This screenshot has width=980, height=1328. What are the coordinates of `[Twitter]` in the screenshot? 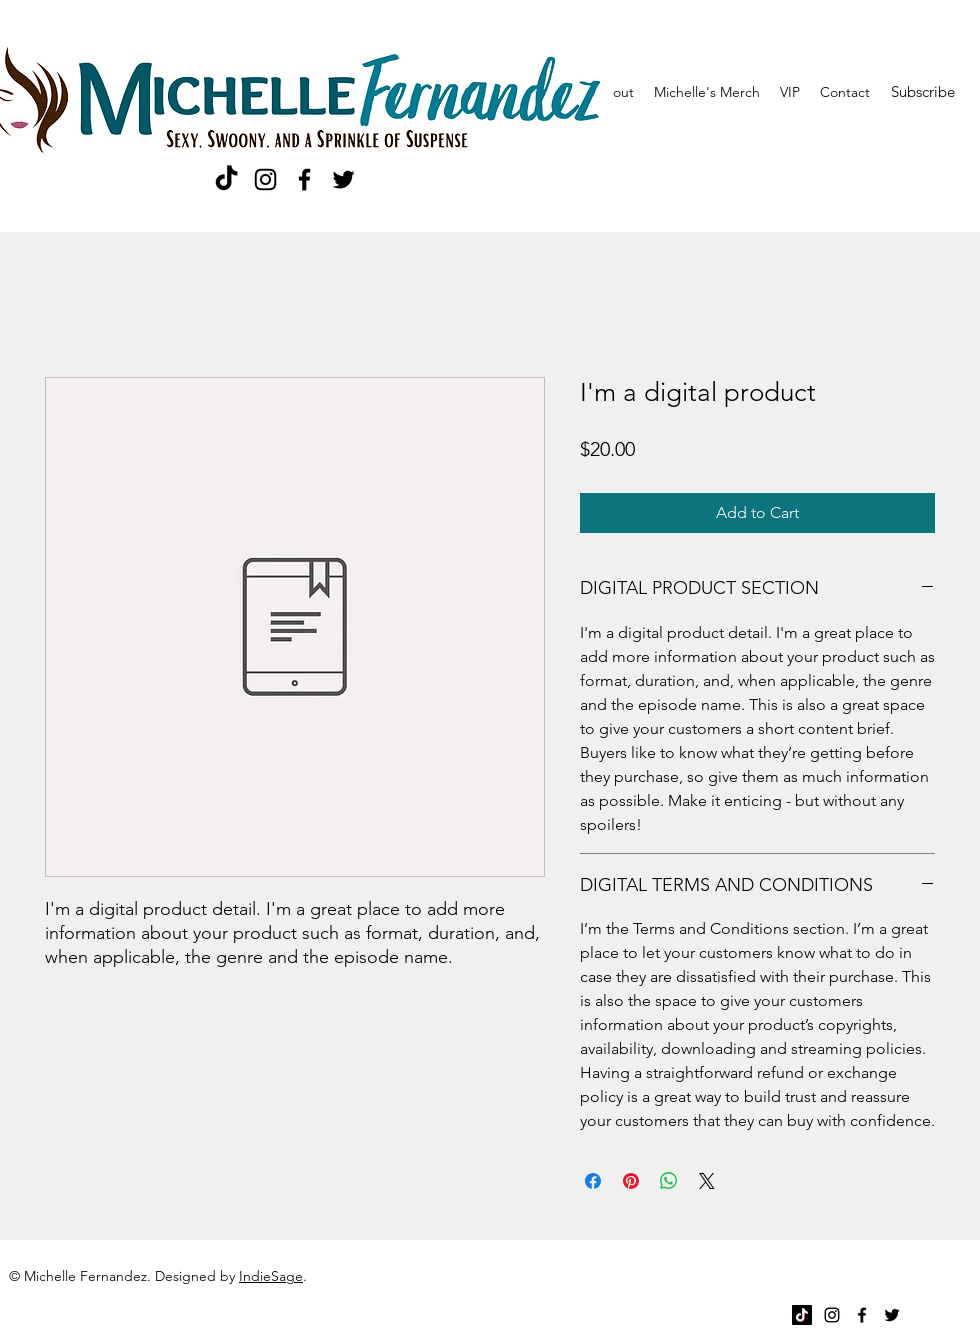 It's located at (343, 179).